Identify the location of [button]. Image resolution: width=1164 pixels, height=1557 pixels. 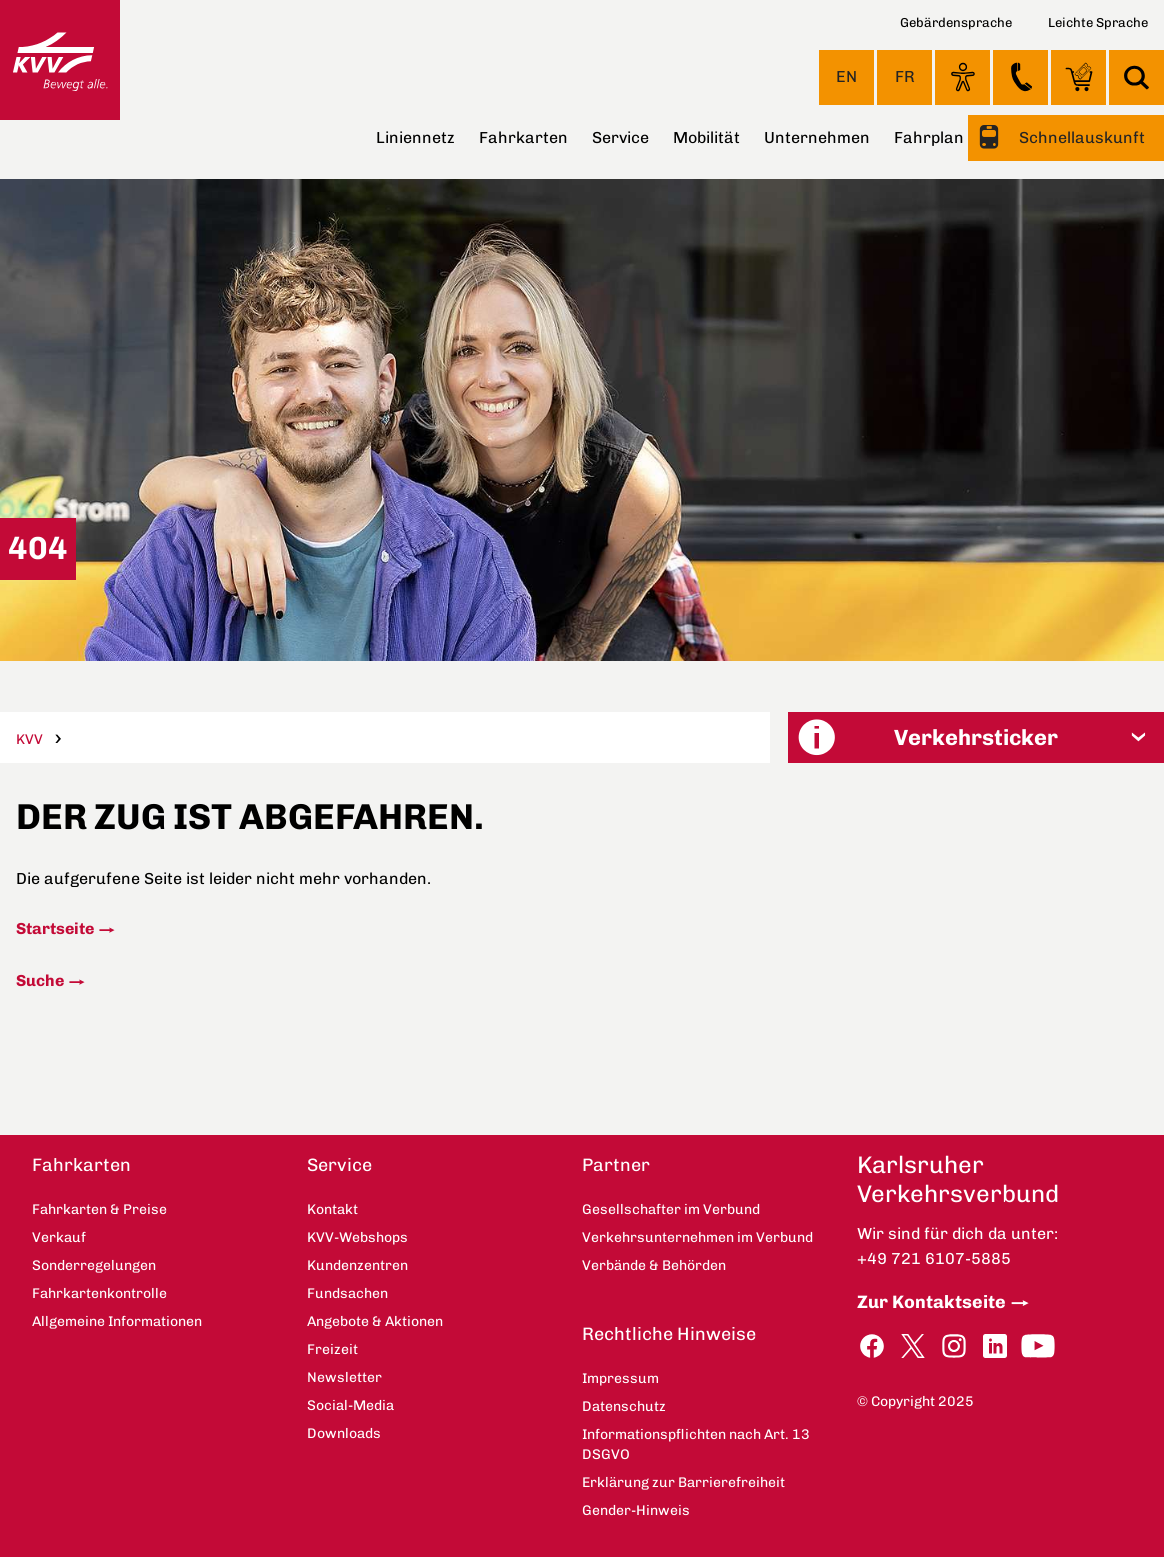
(976, 737).